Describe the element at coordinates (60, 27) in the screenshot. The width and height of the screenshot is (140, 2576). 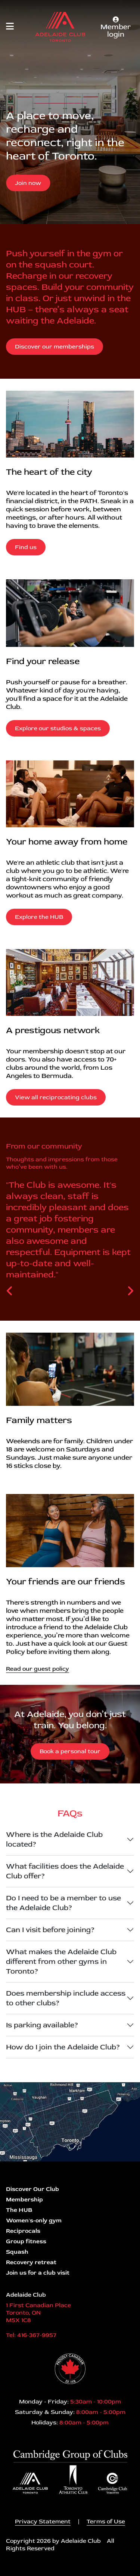
I see `[Adelaide Club]` at that location.